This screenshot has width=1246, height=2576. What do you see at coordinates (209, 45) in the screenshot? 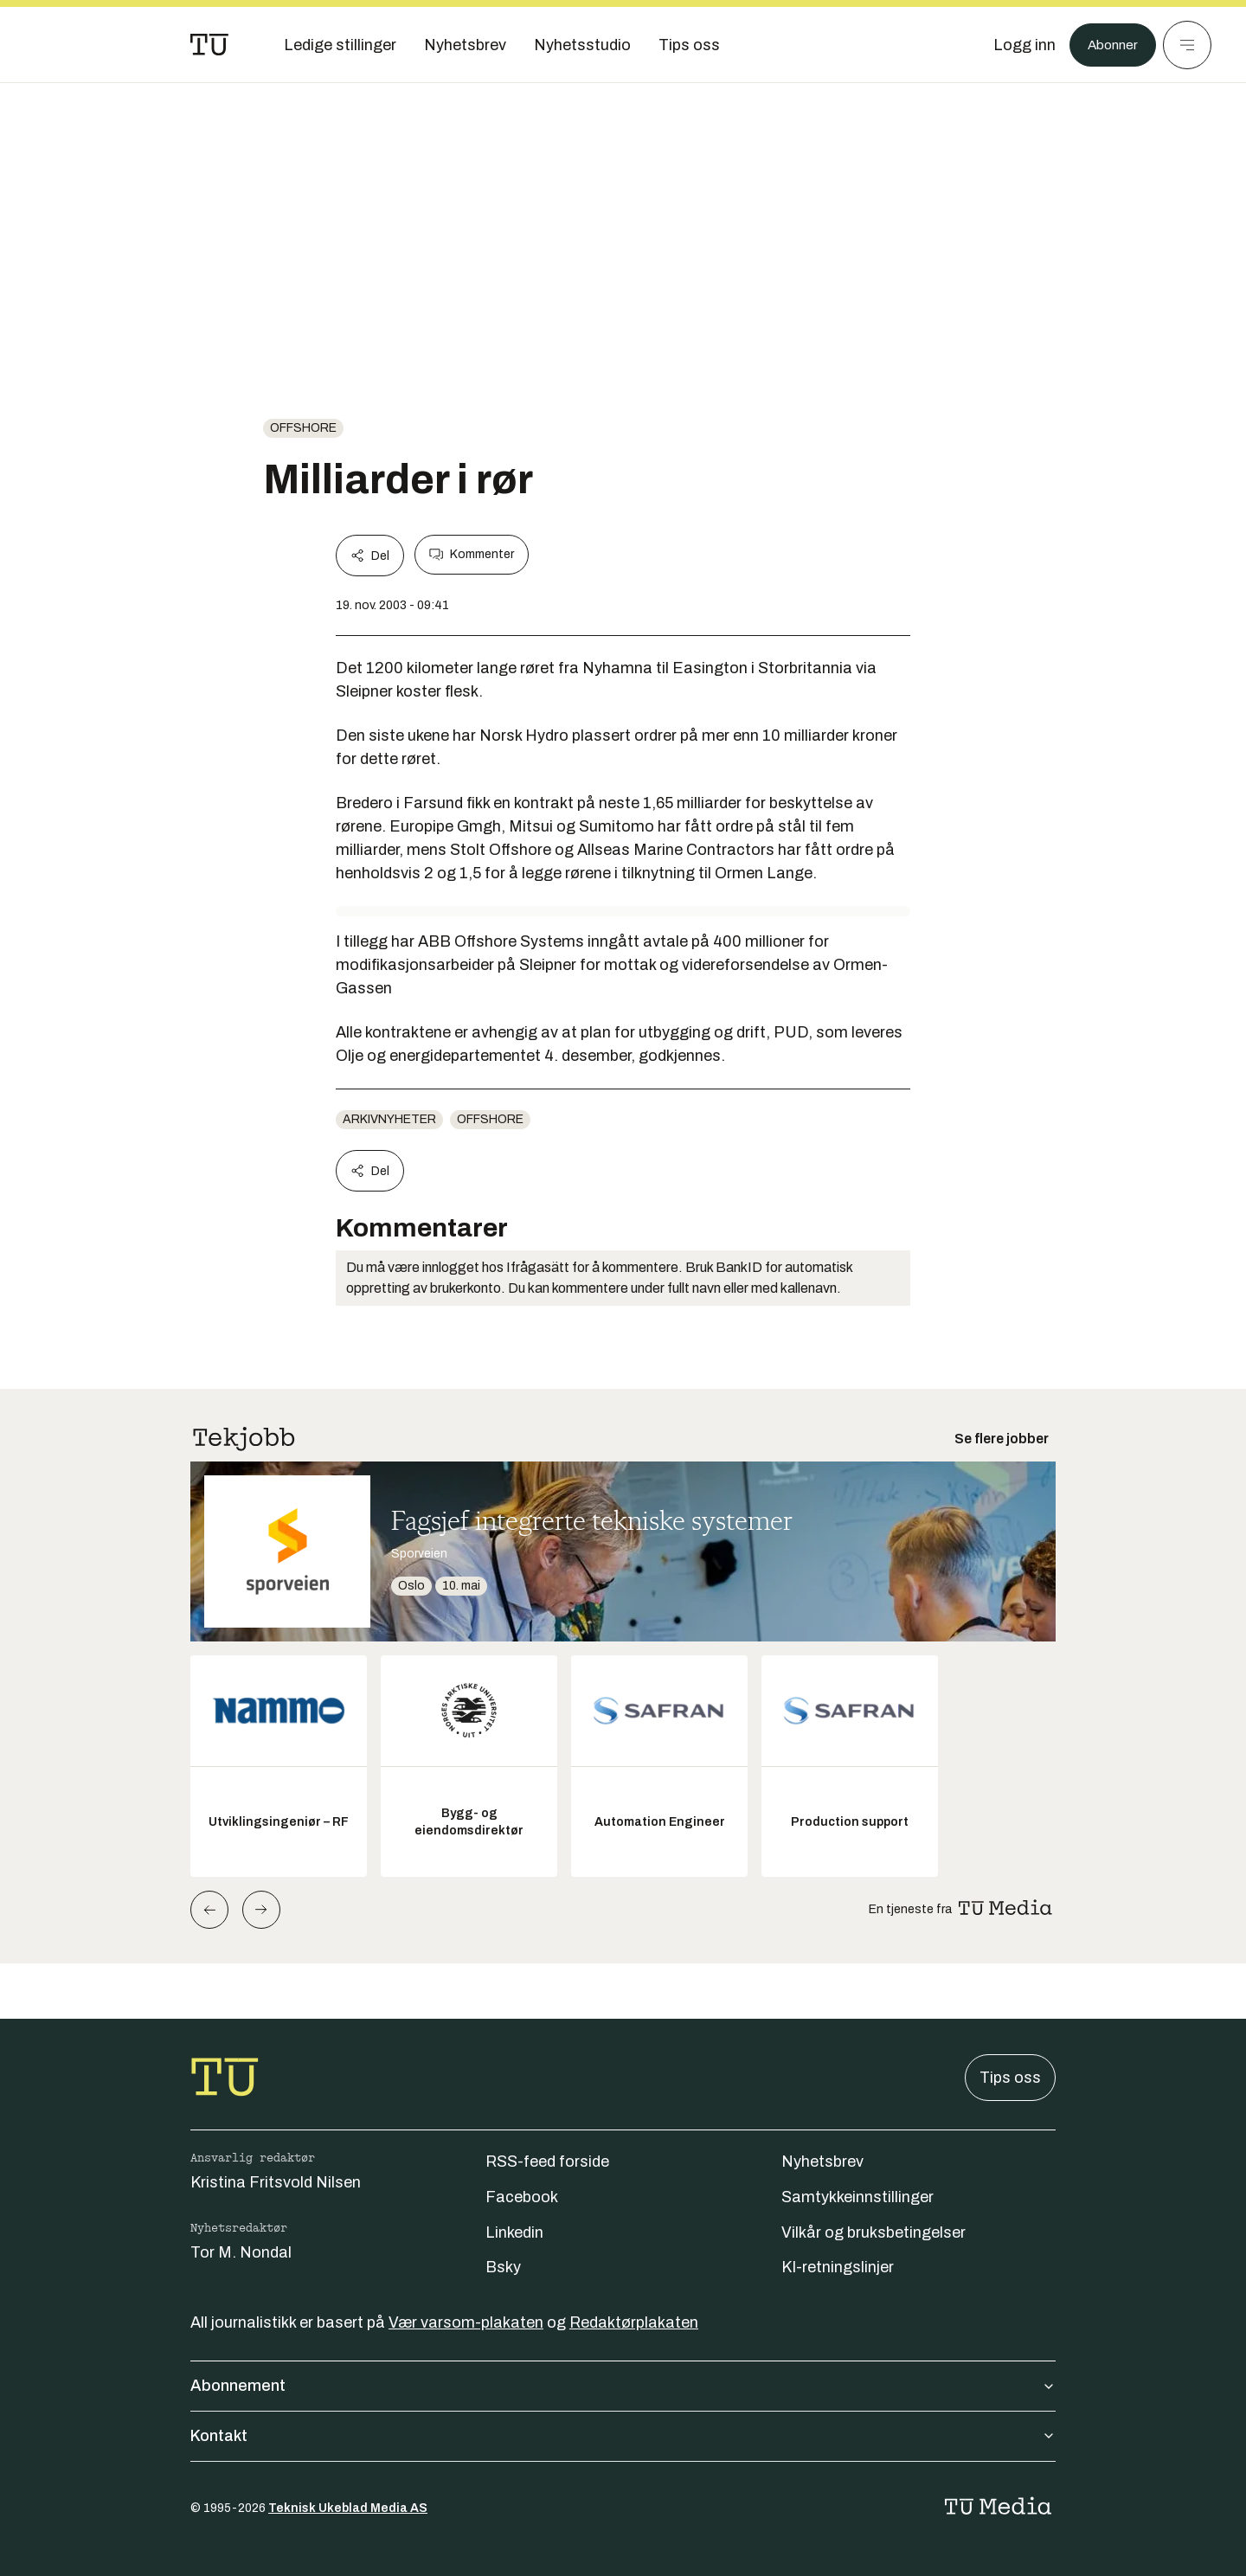
I see `[Gå til forsiden]` at bounding box center [209, 45].